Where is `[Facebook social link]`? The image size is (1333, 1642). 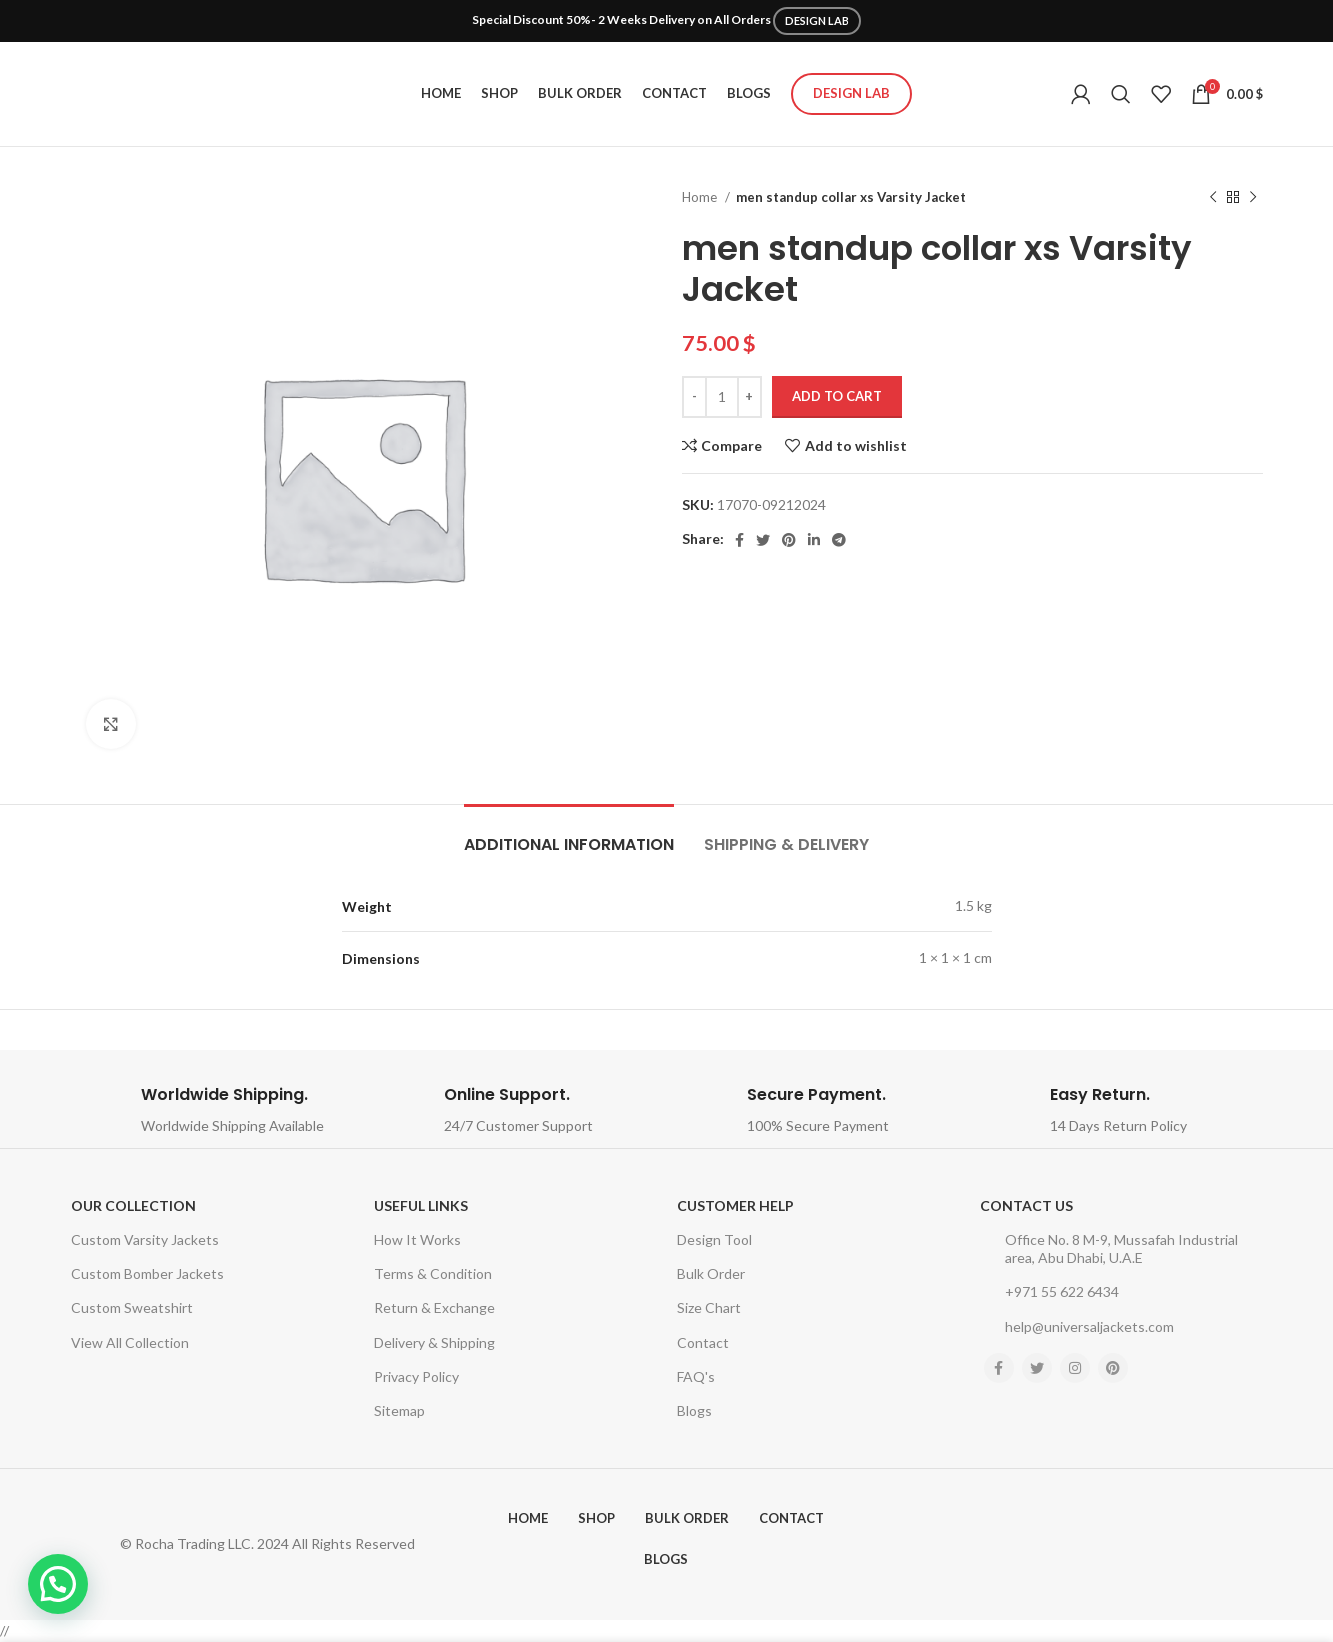 [Facebook social link] is located at coordinates (739, 540).